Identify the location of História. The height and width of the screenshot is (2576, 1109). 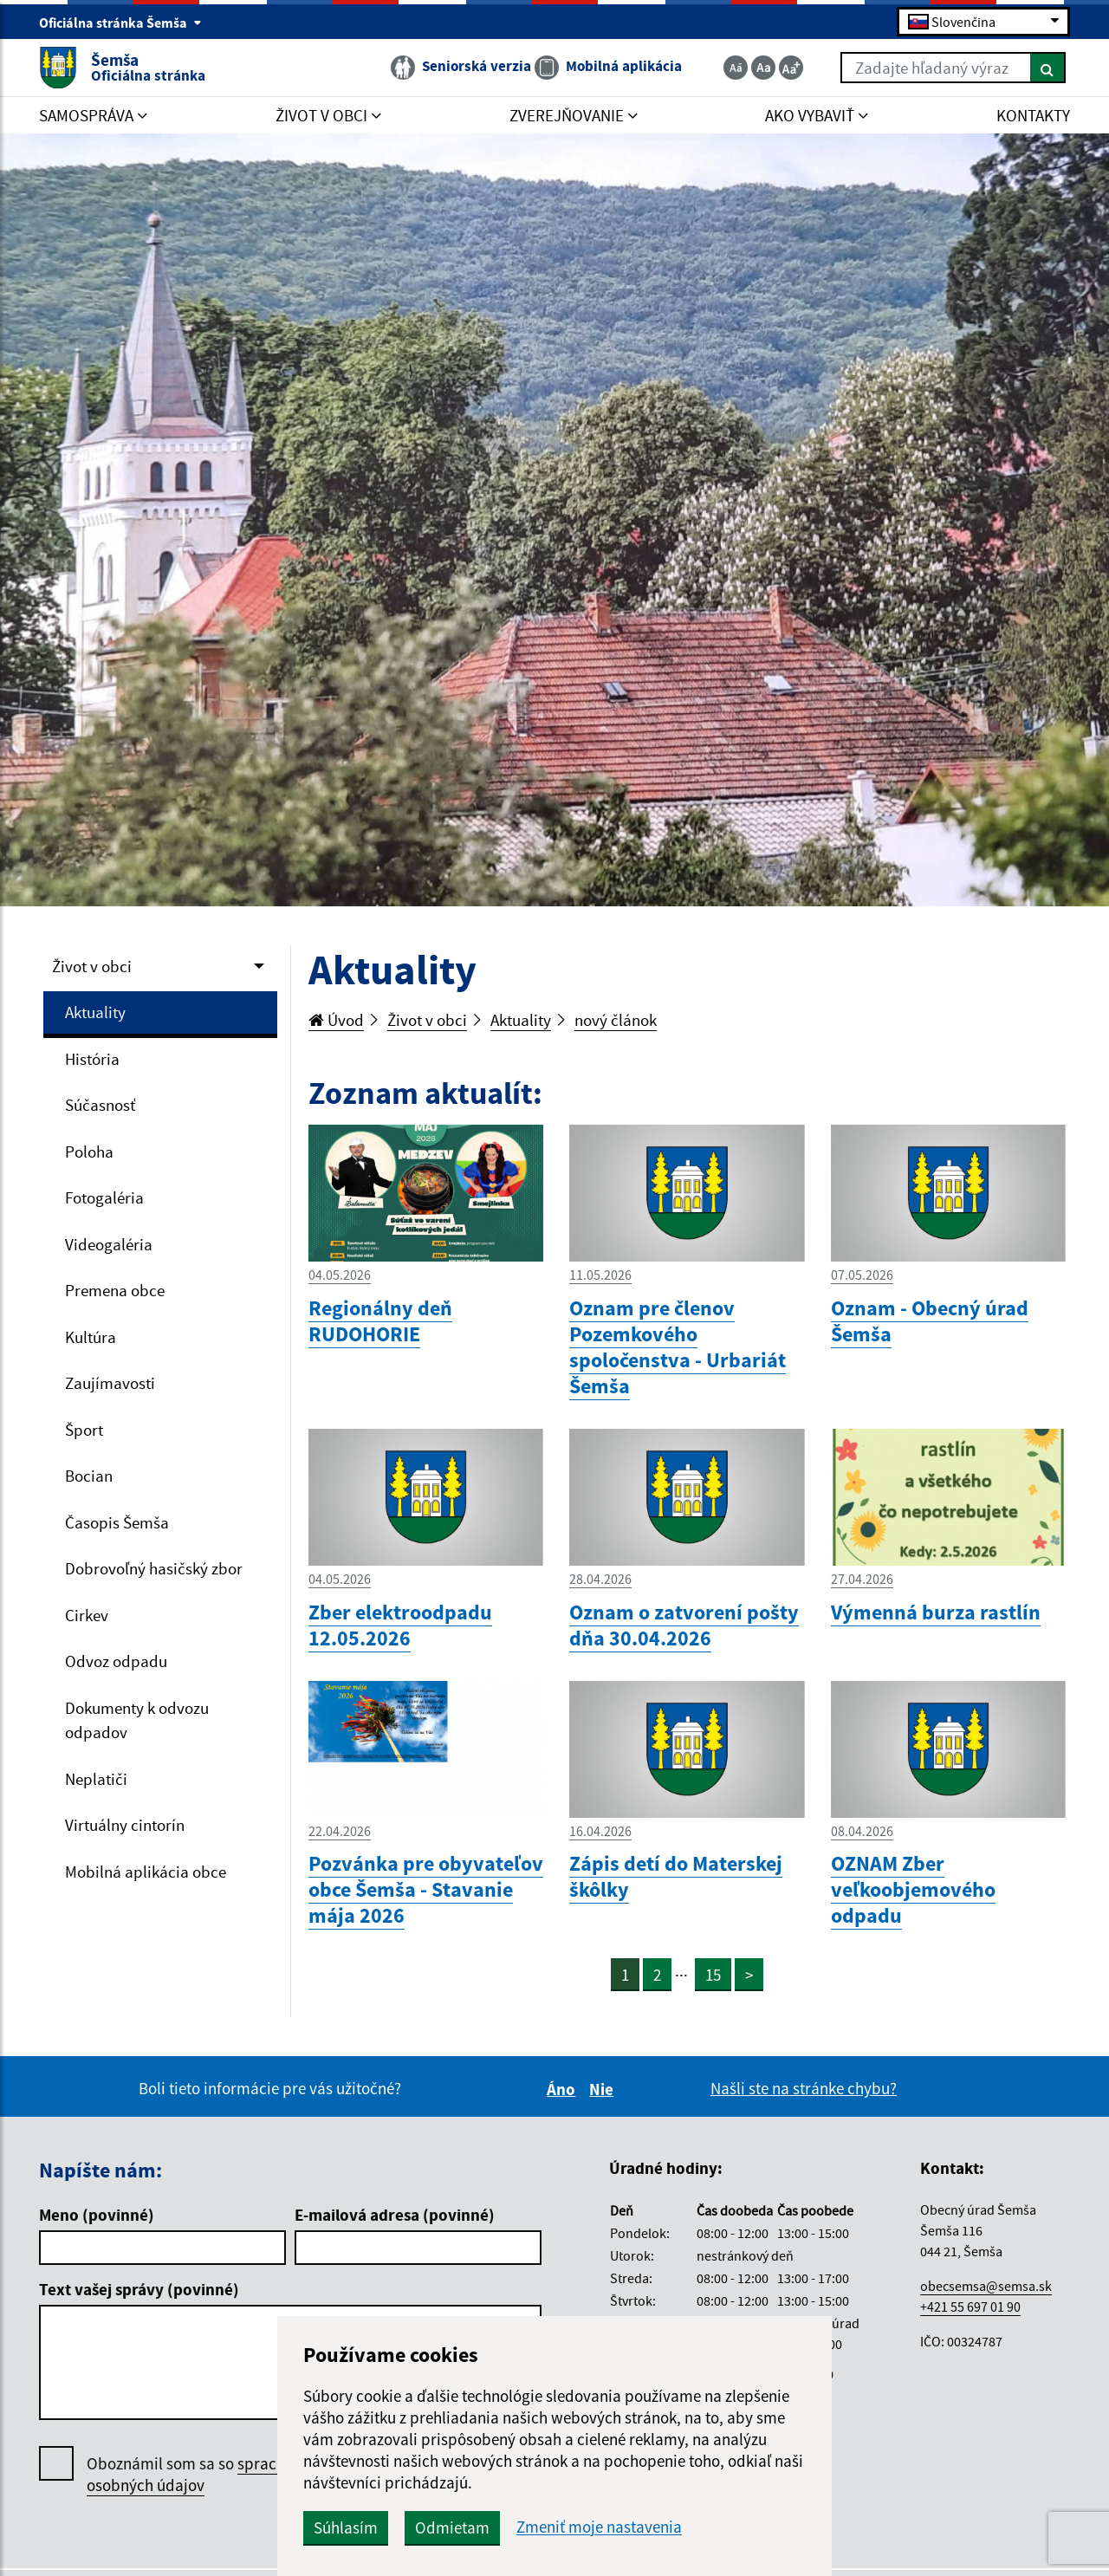
(92, 1058).